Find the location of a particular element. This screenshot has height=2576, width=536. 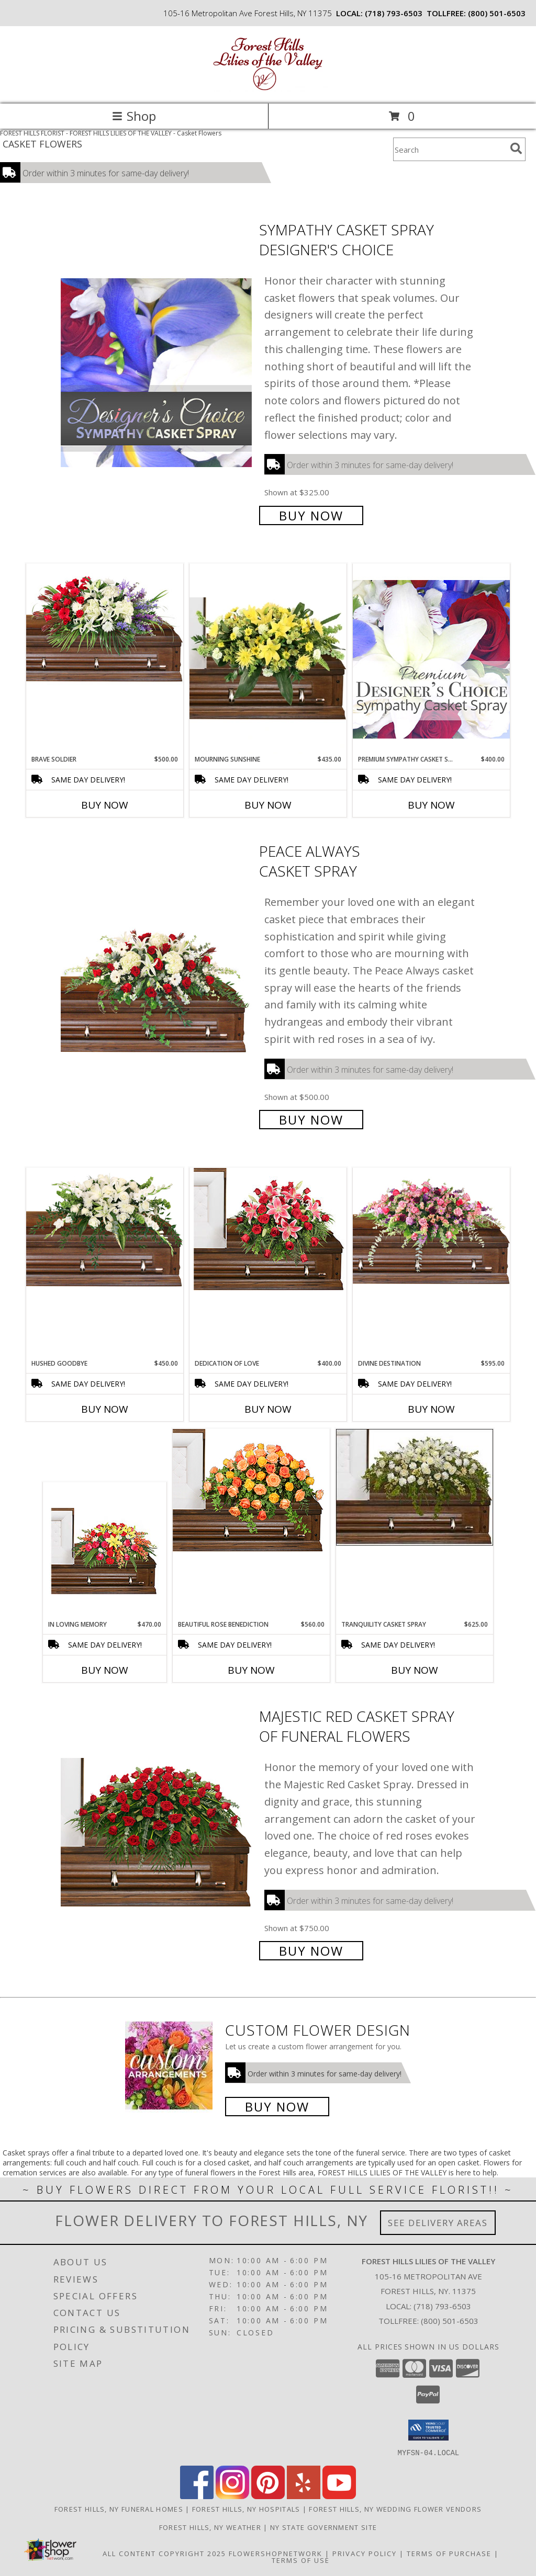

Buy Now [Buy DEDICATION OF LOVE Now for $400.00] is located at coordinates (268, 1409).